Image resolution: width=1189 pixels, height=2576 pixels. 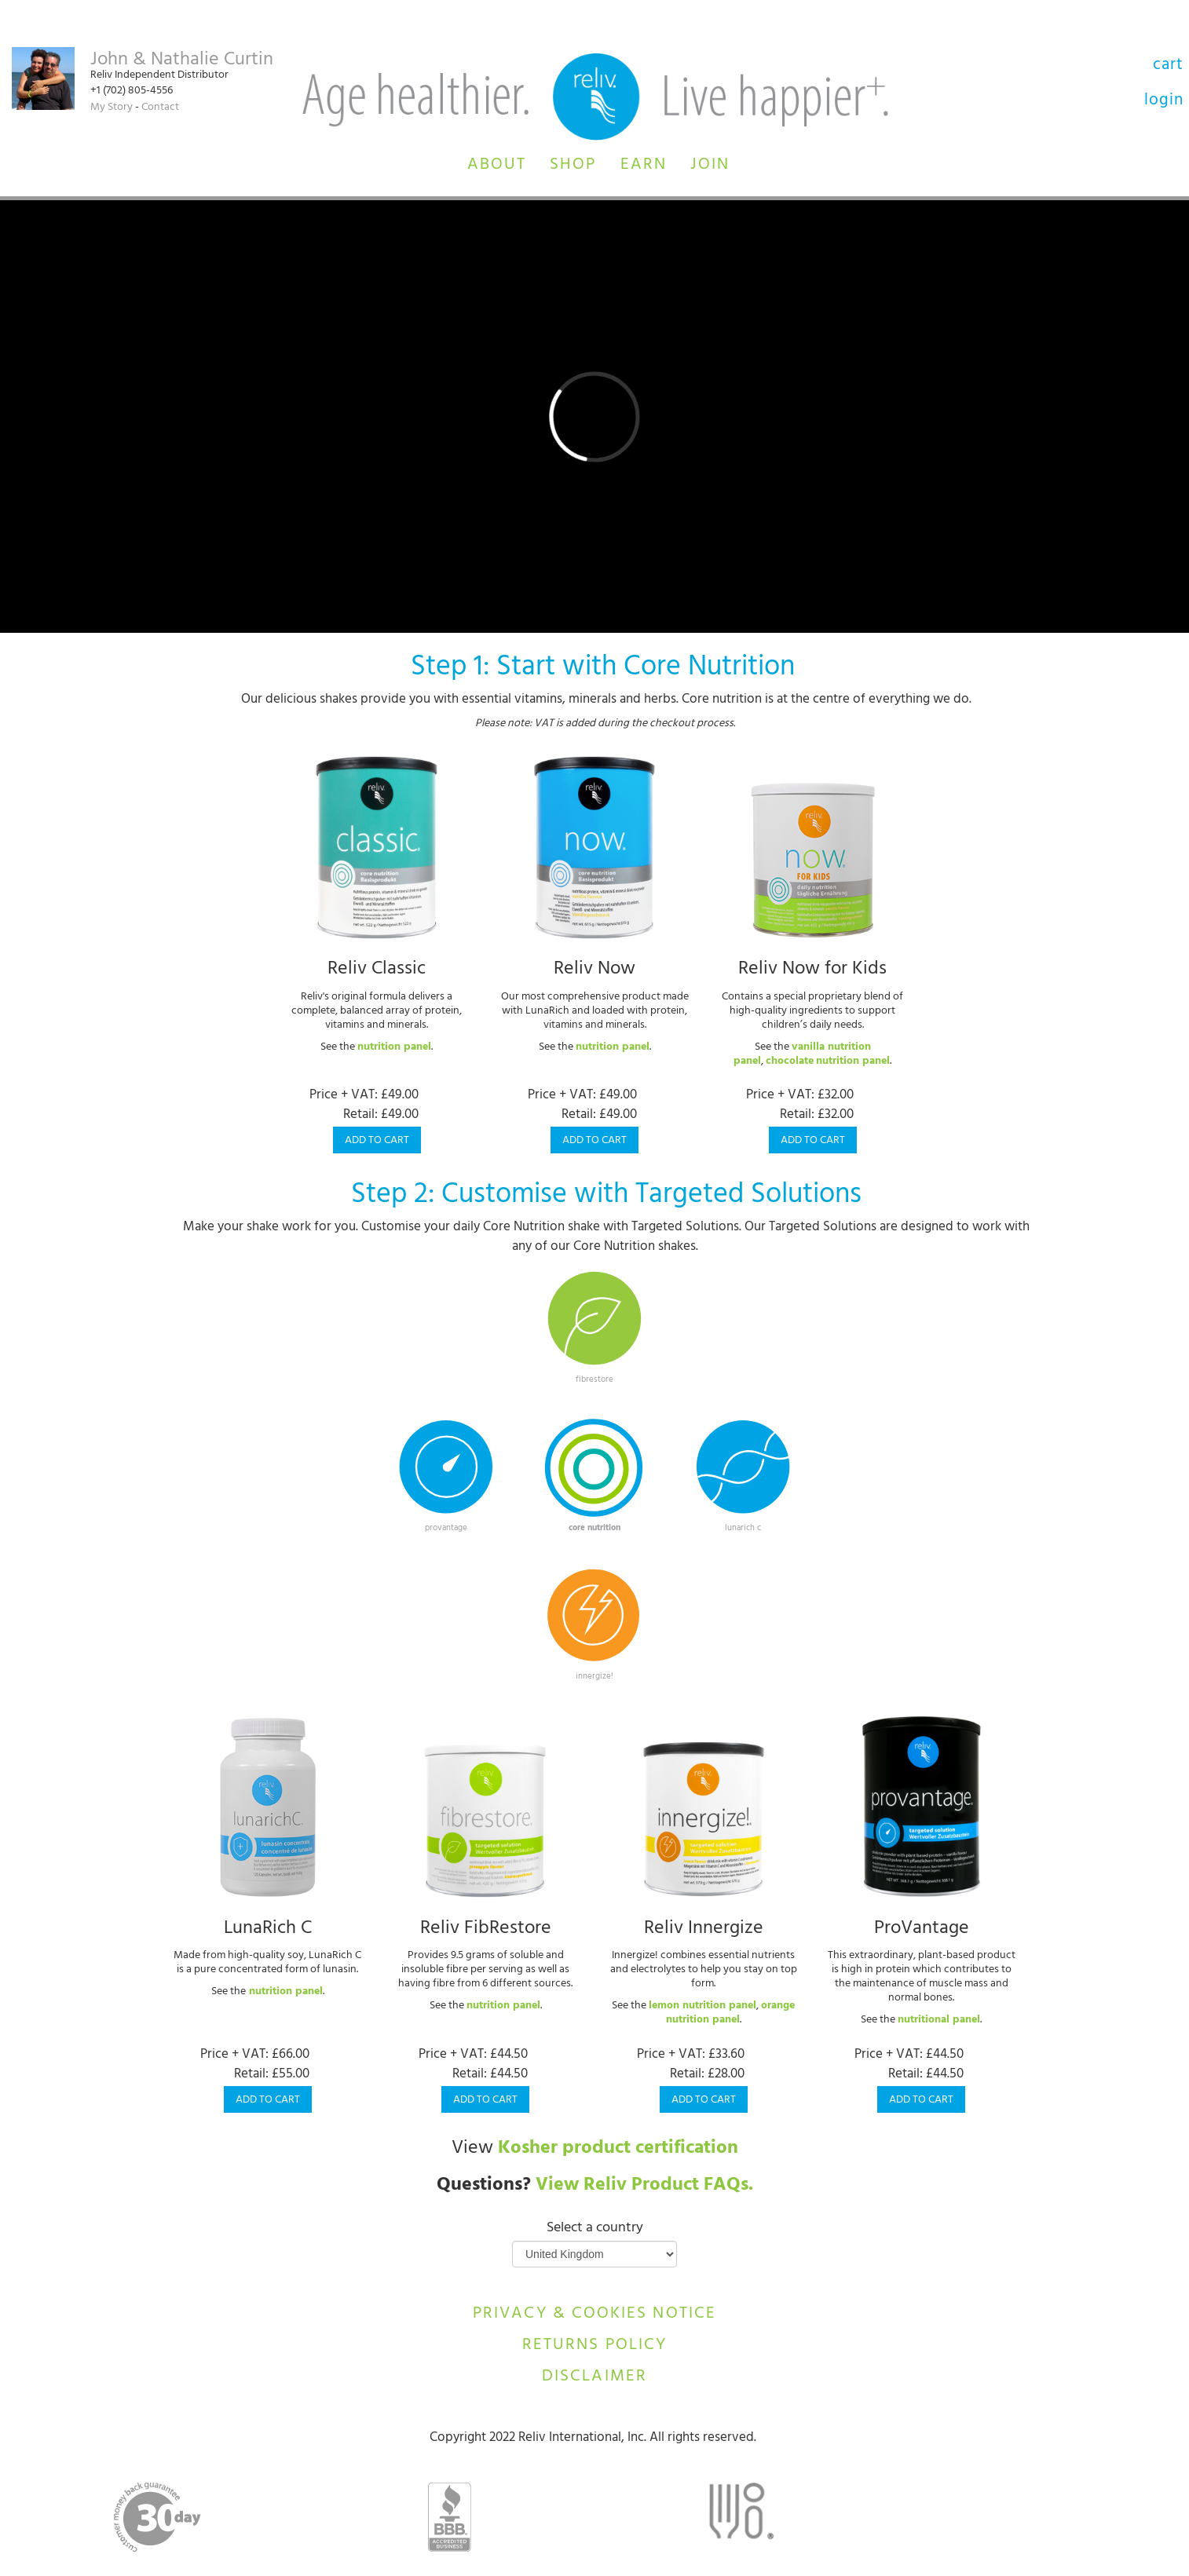 What do you see at coordinates (939, 2020) in the screenshot?
I see `nutritional panel` at bounding box center [939, 2020].